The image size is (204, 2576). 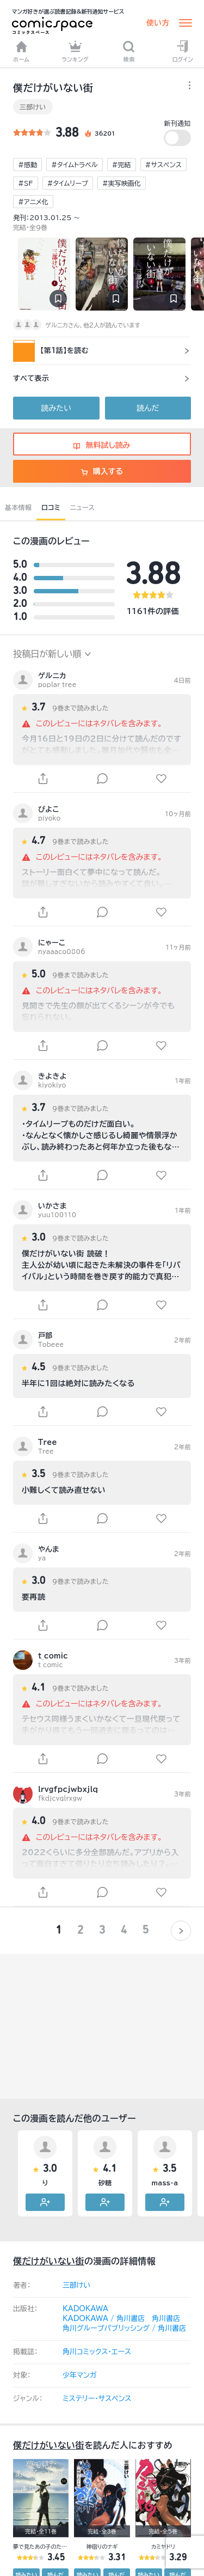 What do you see at coordinates (166, 2318) in the screenshot?
I see `角川書店` at bounding box center [166, 2318].